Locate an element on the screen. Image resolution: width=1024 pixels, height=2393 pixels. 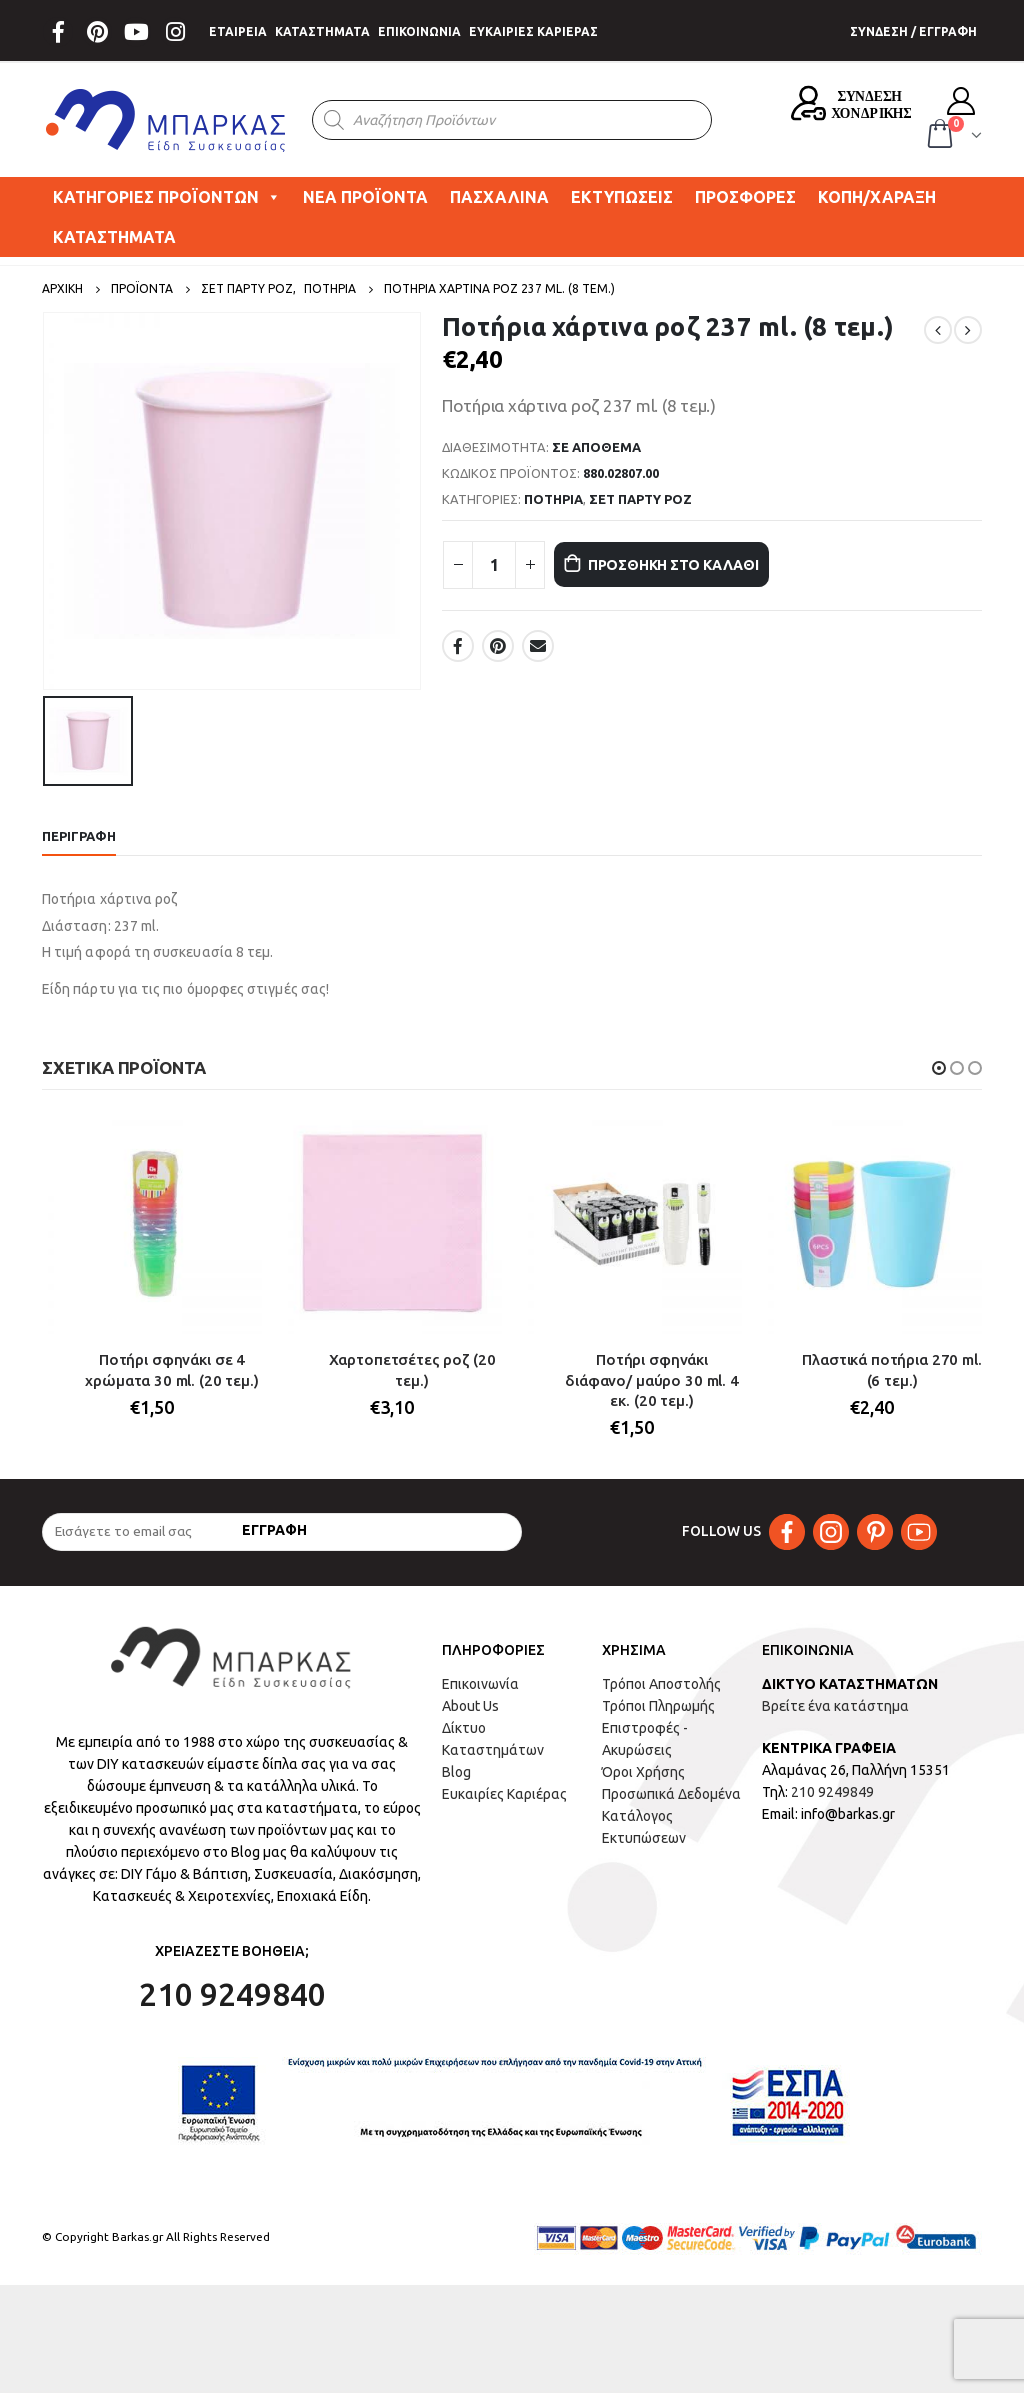
Βρείτε ένα κατάστημα is located at coordinates (835, 1710).